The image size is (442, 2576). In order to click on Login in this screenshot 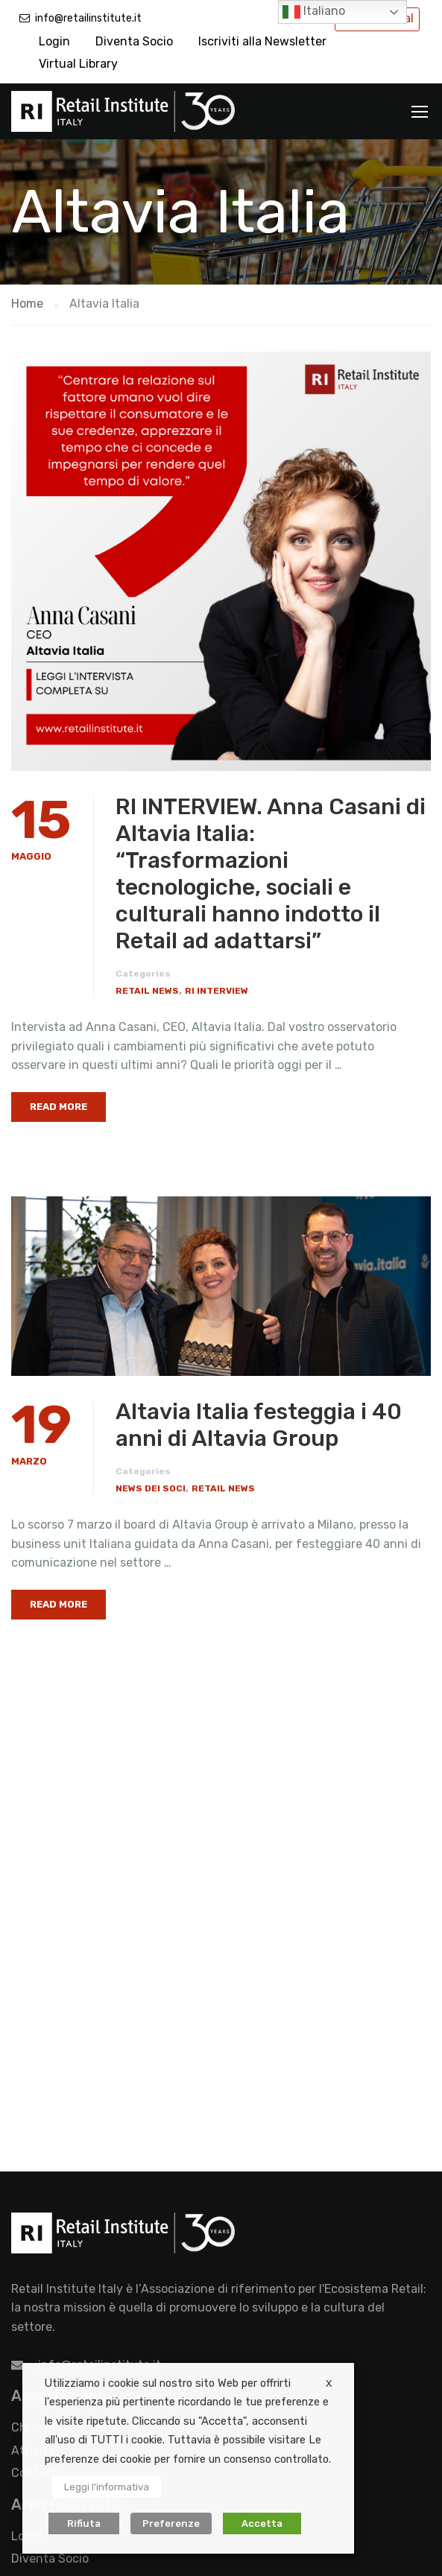, I will do `click(54, 41)`.